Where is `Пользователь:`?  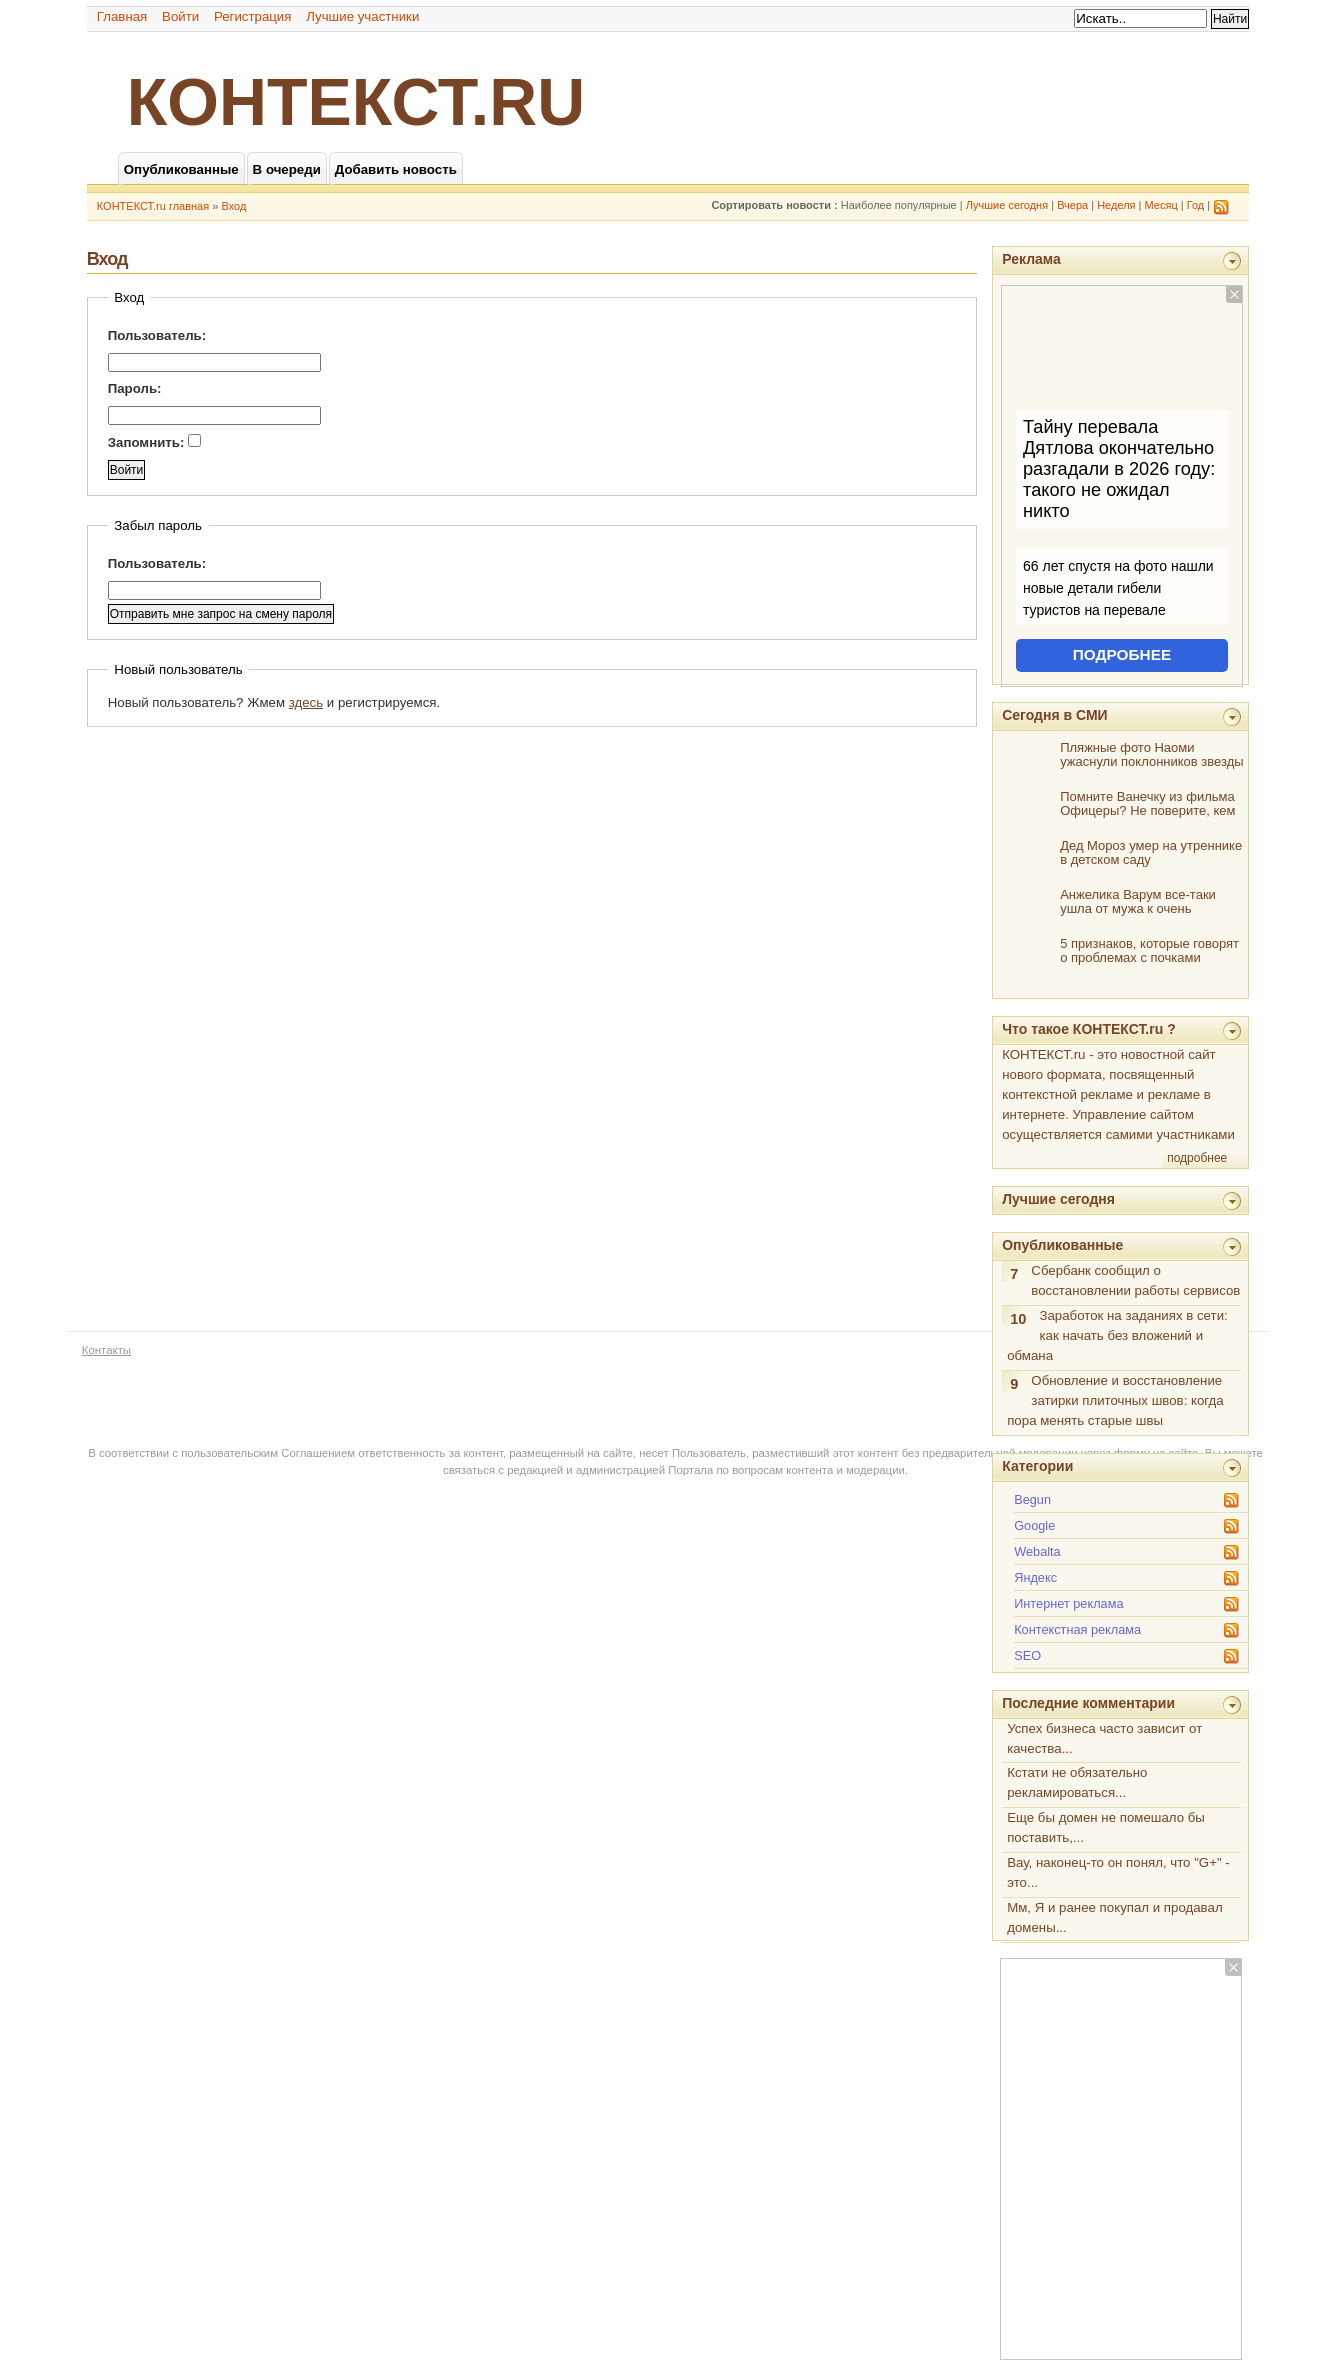 Пользователь: is located at coordinates (157, 335).